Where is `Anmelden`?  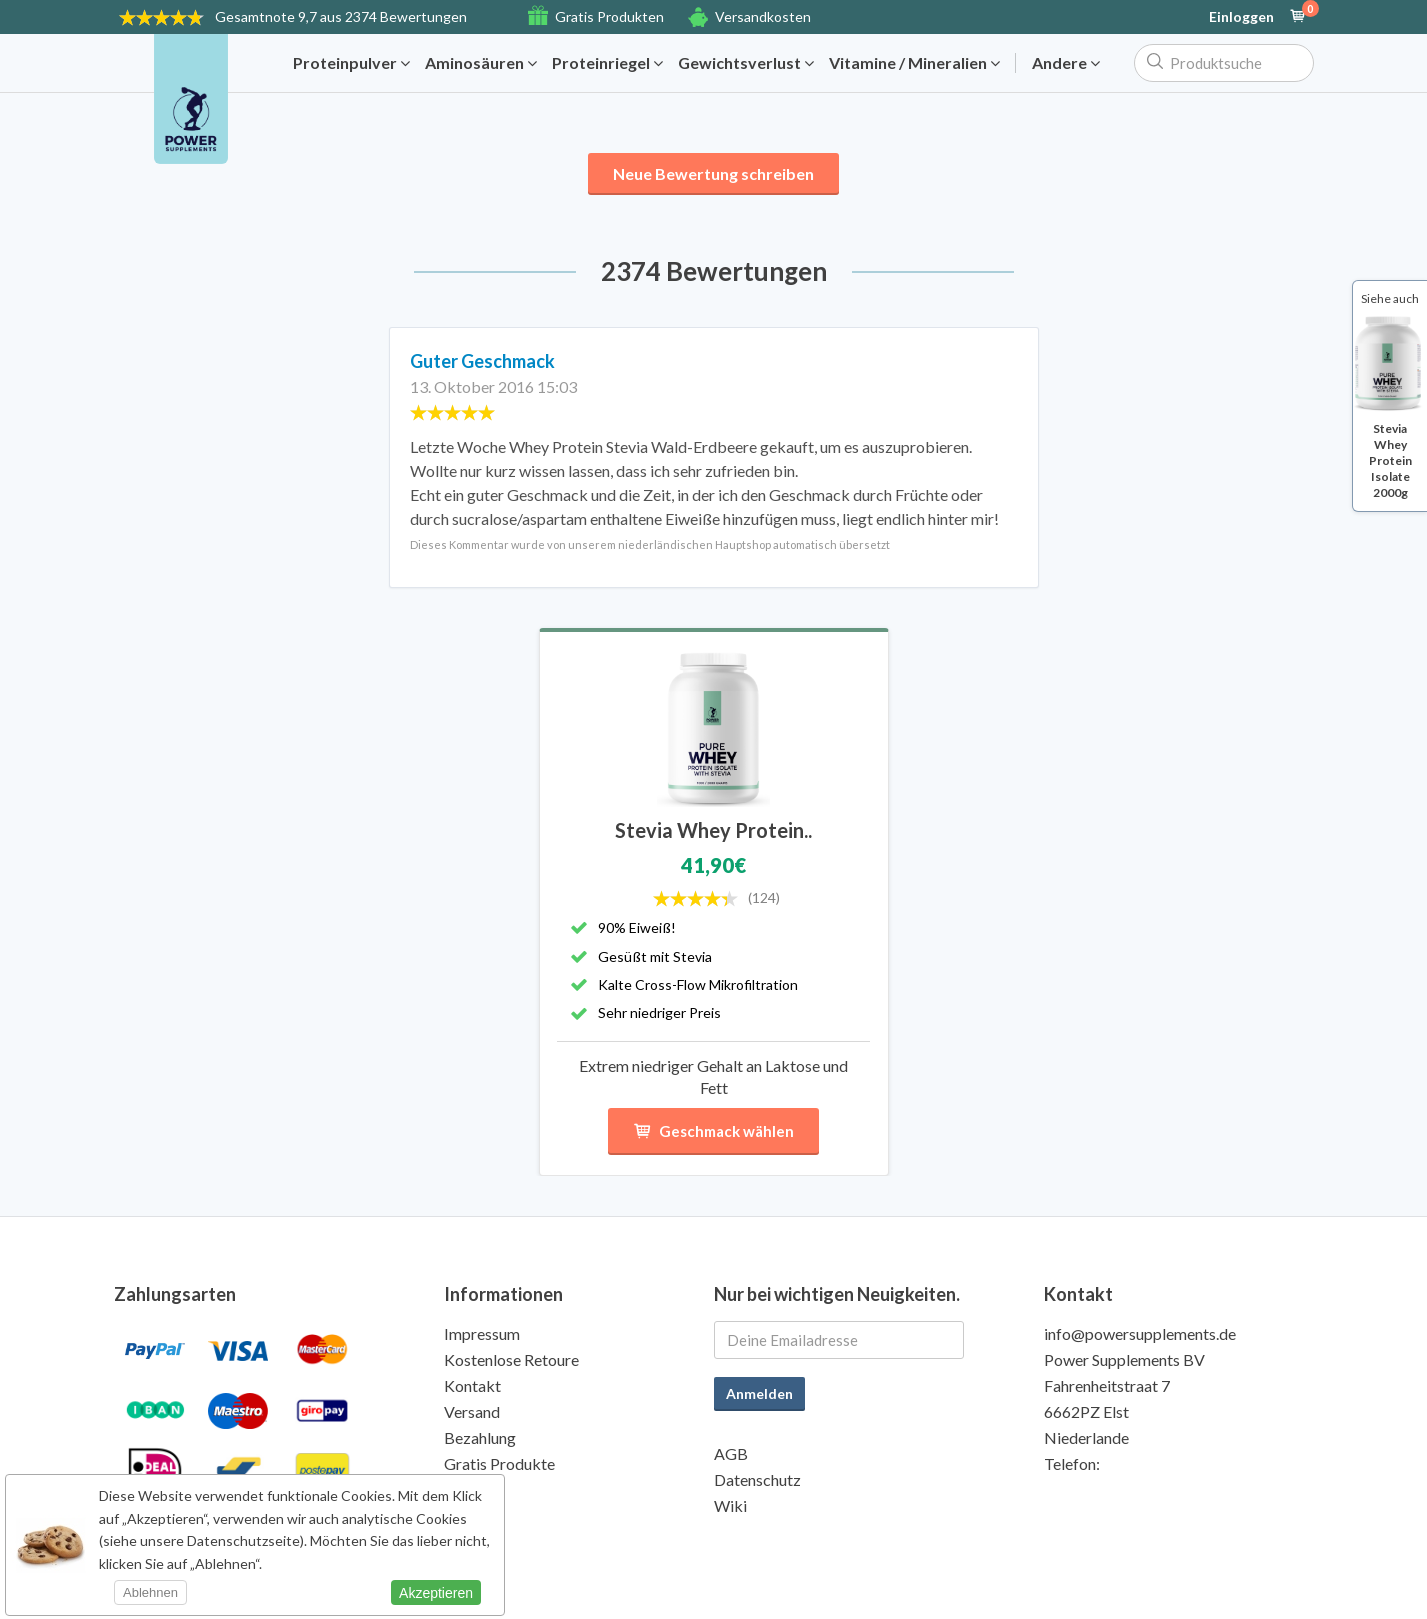 Anmelden is located at coordinates (759, 1393).